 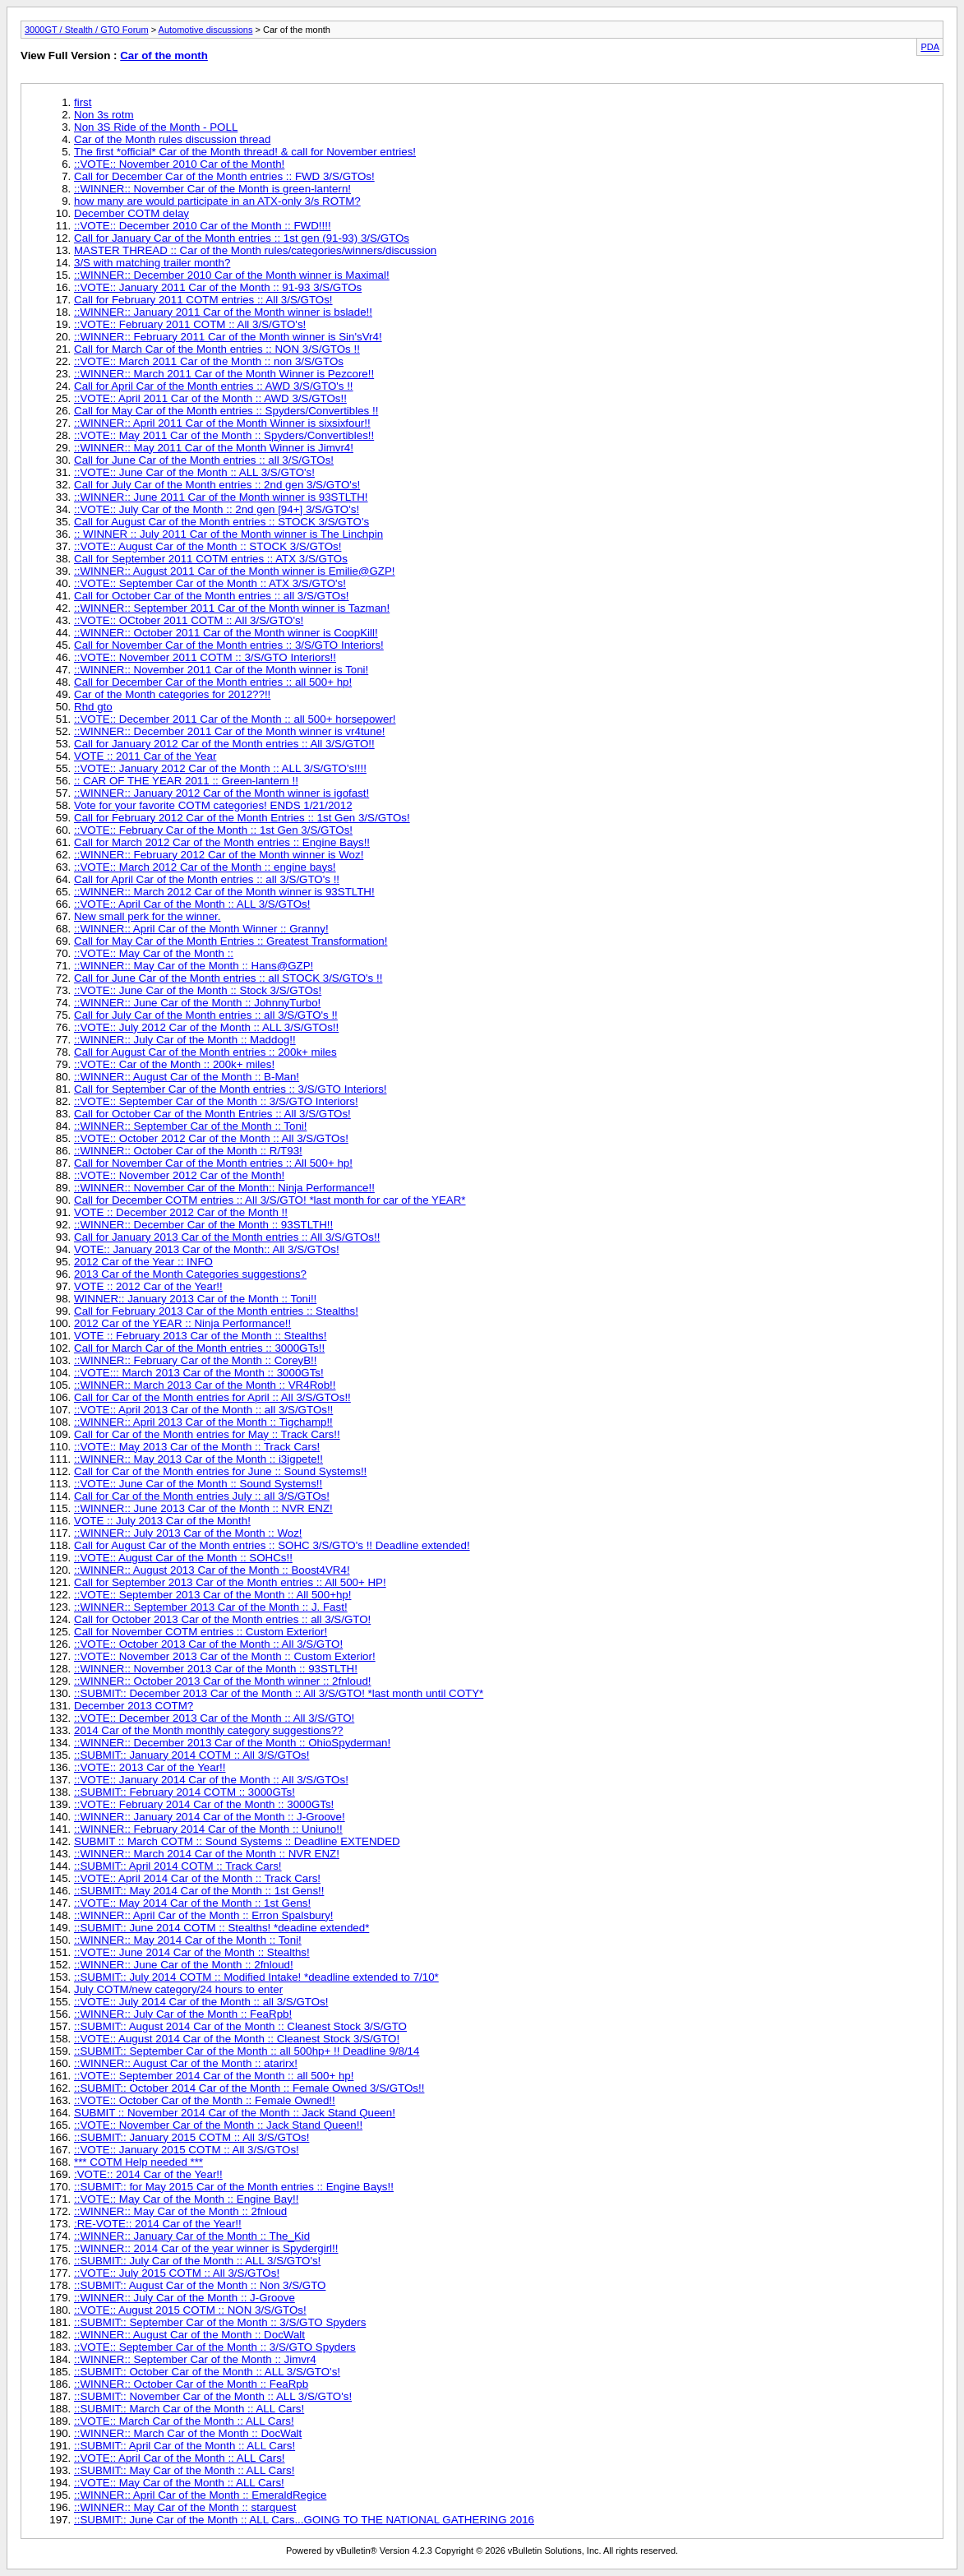 What do you see at coordinates (104, 115) in the screenshot?
I see `Non 3s rotm` at bounding box center [104, 115].